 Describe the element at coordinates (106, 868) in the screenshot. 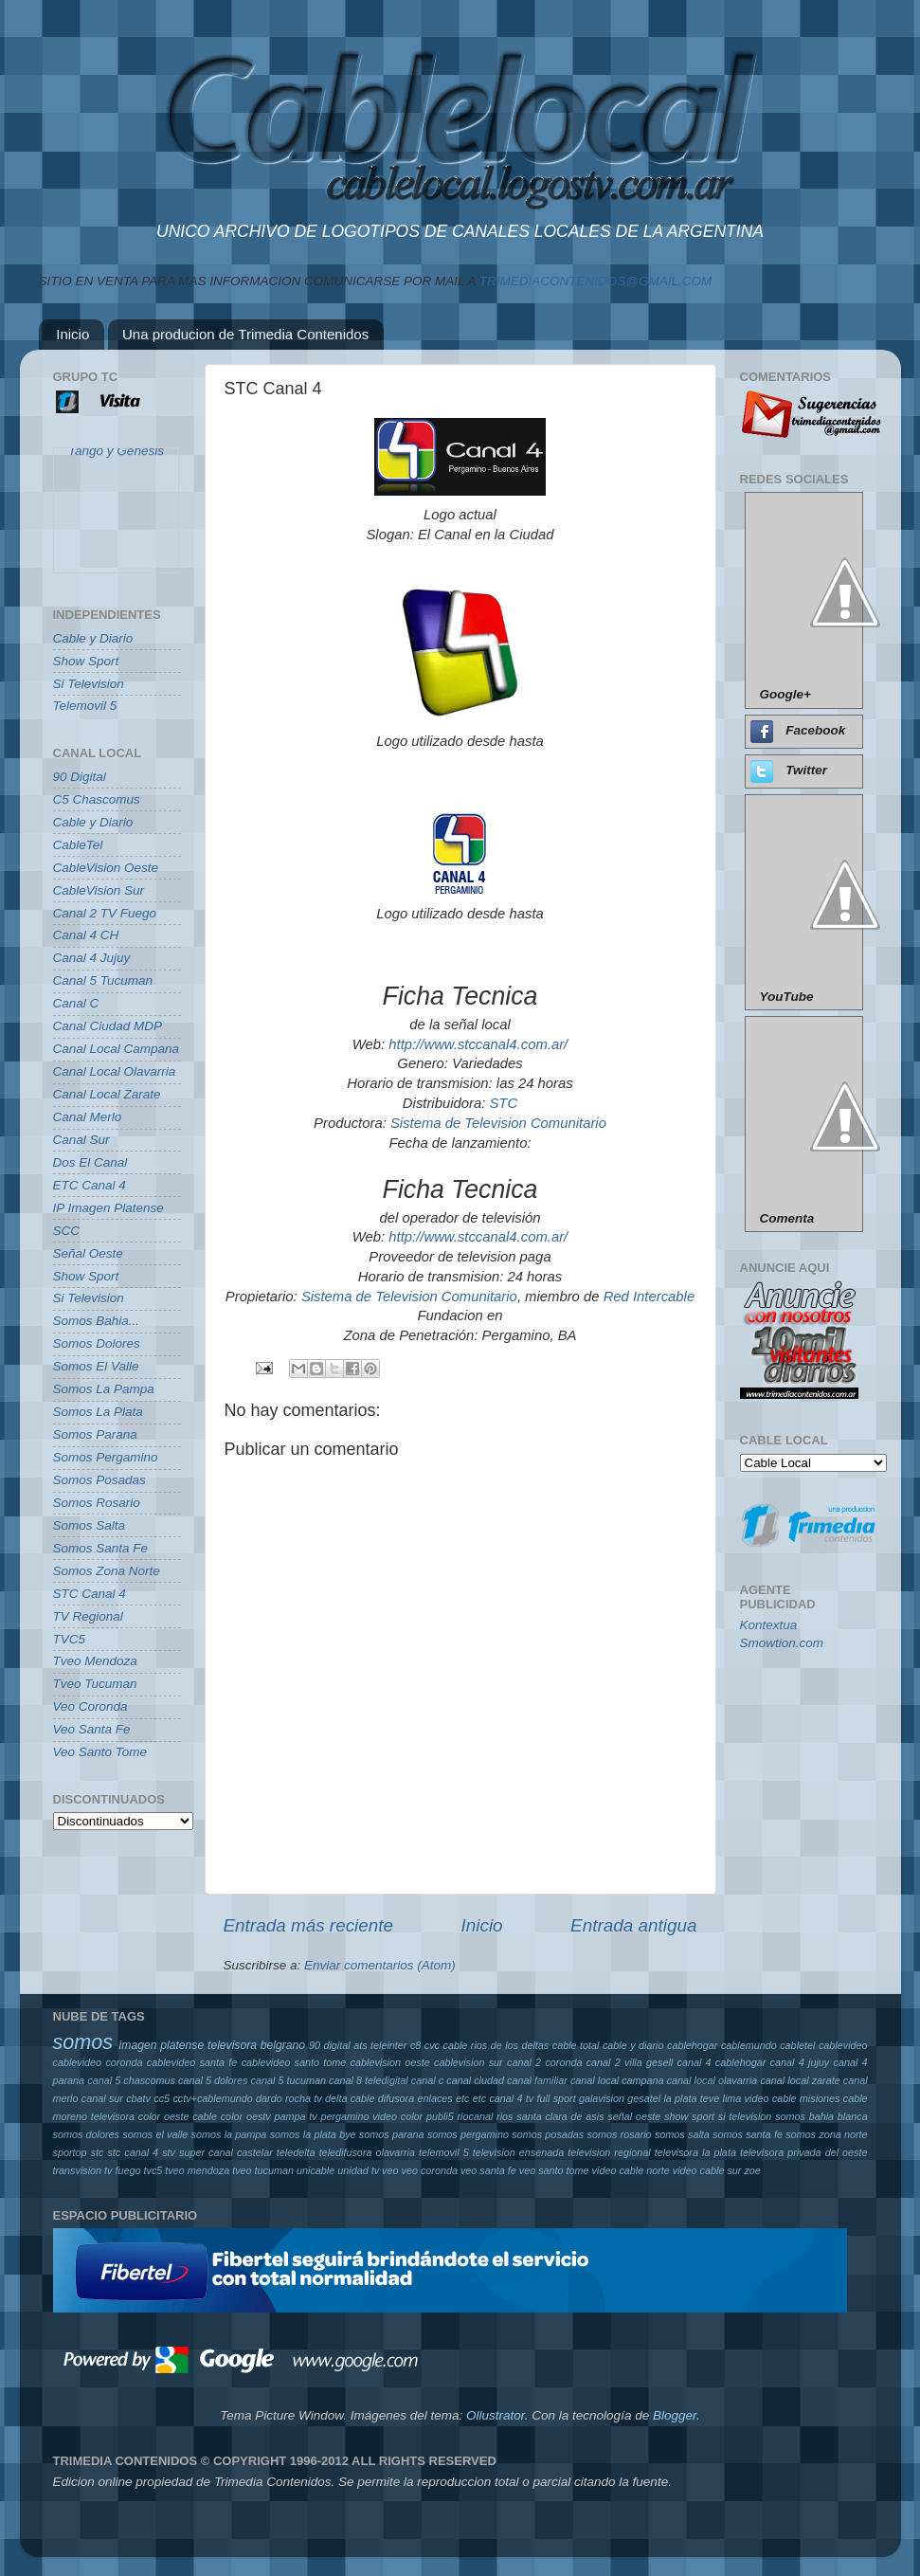

I see `CableVision Oeste` at that location.